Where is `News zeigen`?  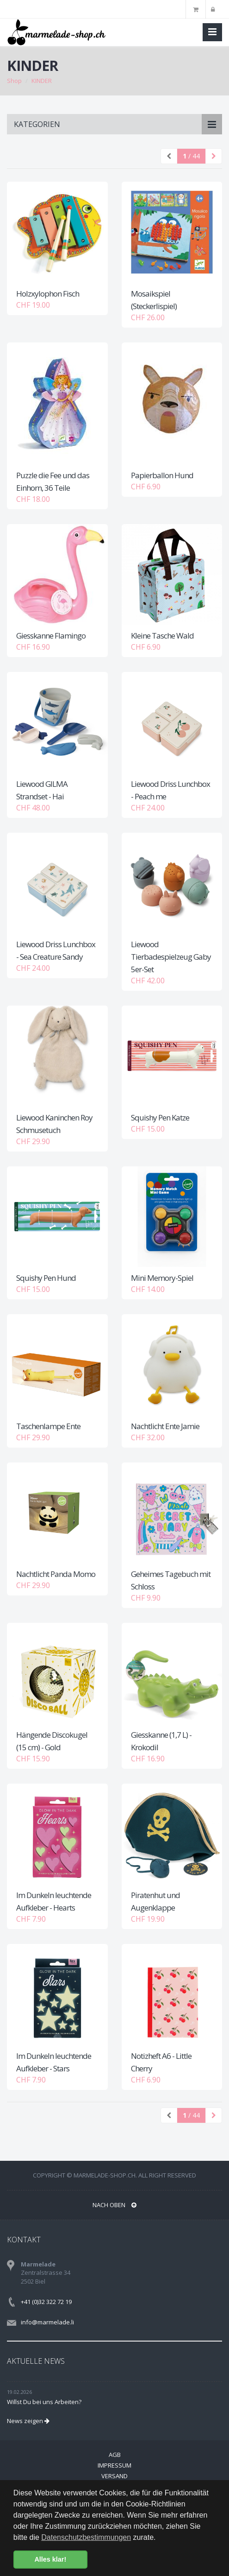
News zeigen is located at coordinates (28, 2421).